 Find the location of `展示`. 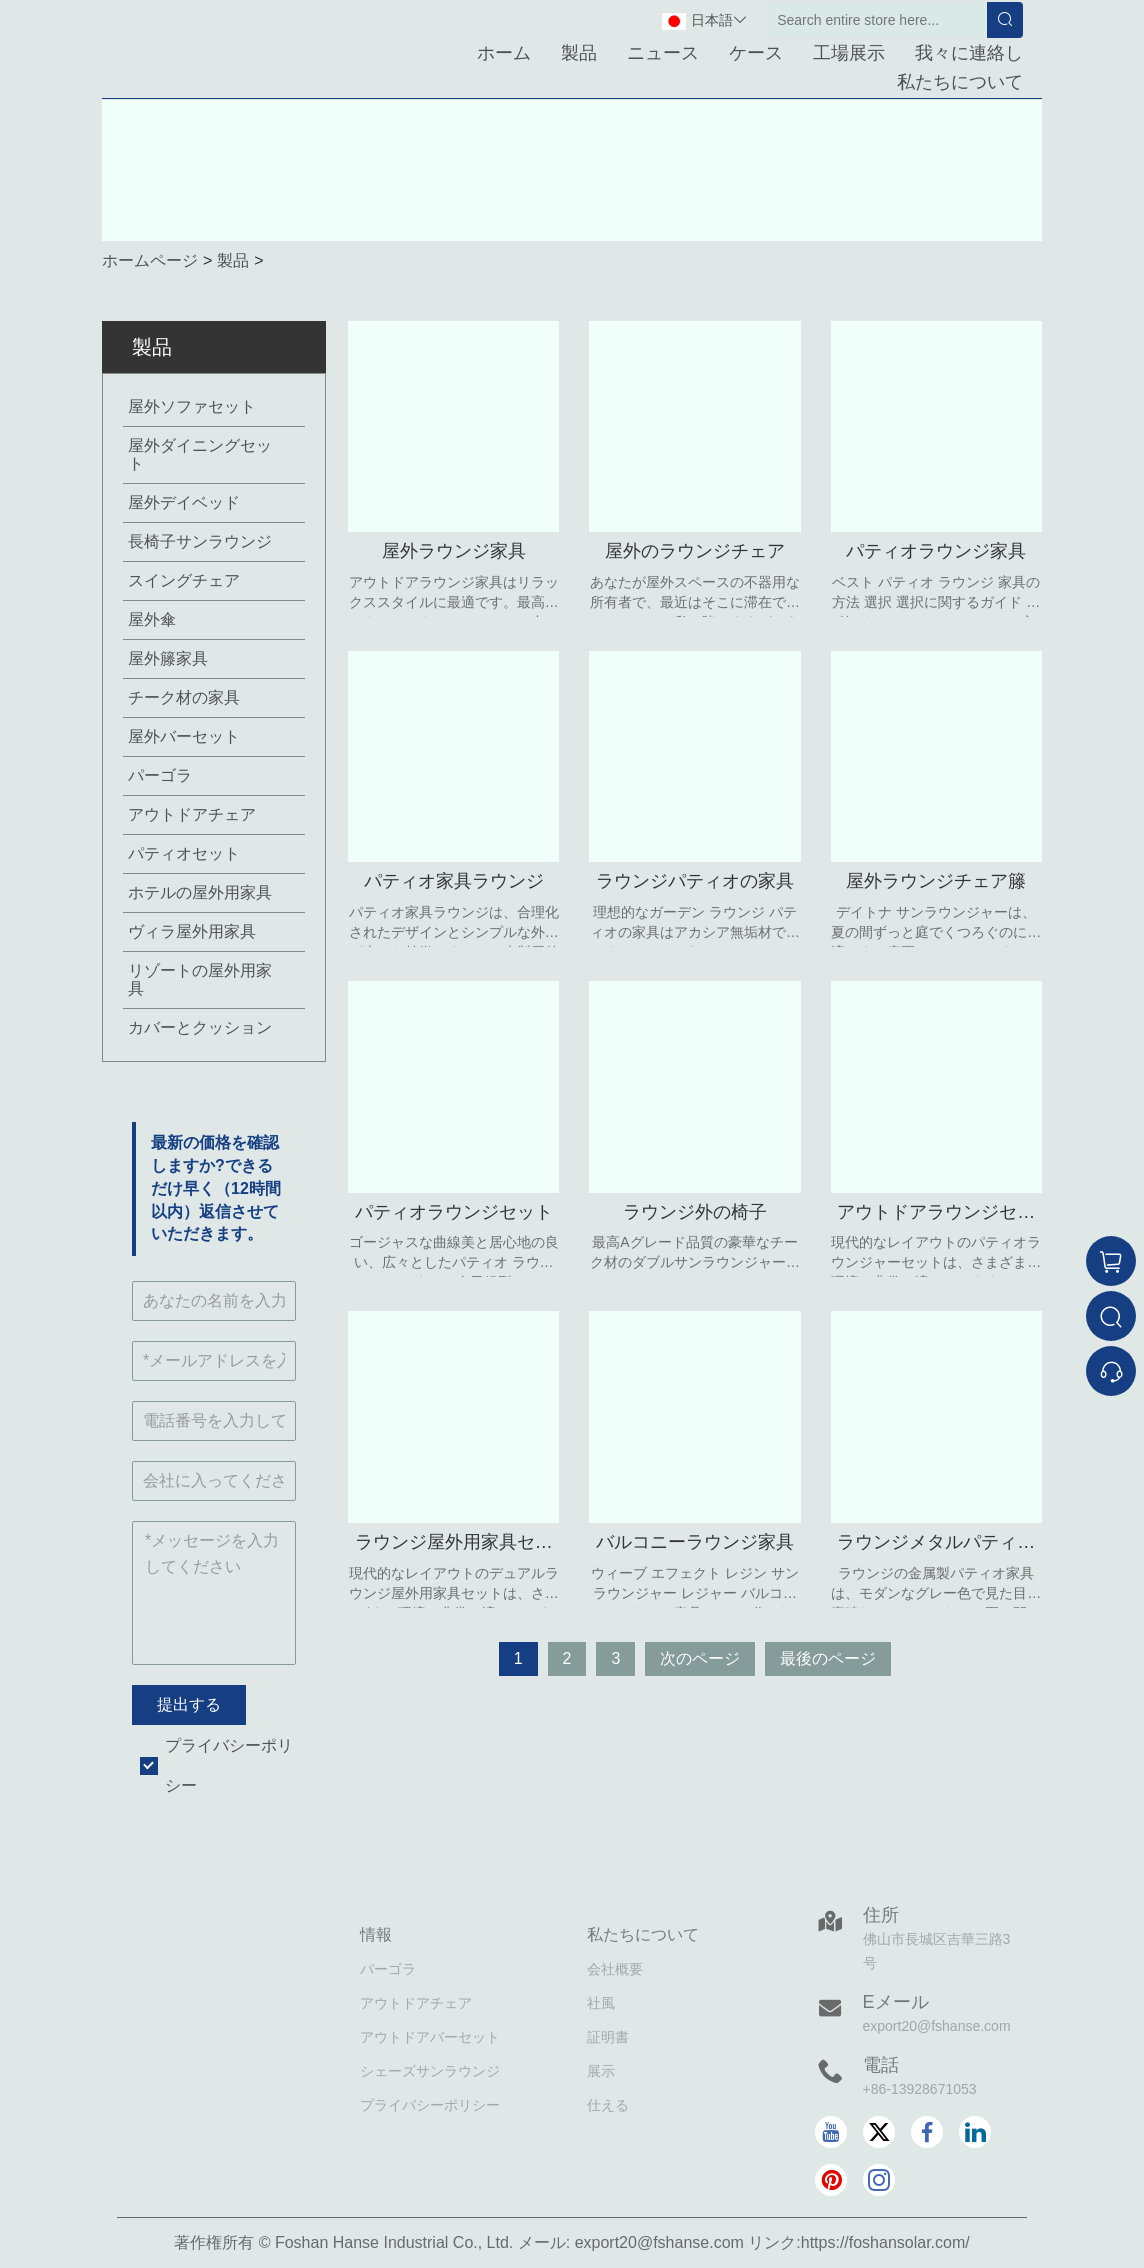

展示 is located at coordinates (601, 2071).